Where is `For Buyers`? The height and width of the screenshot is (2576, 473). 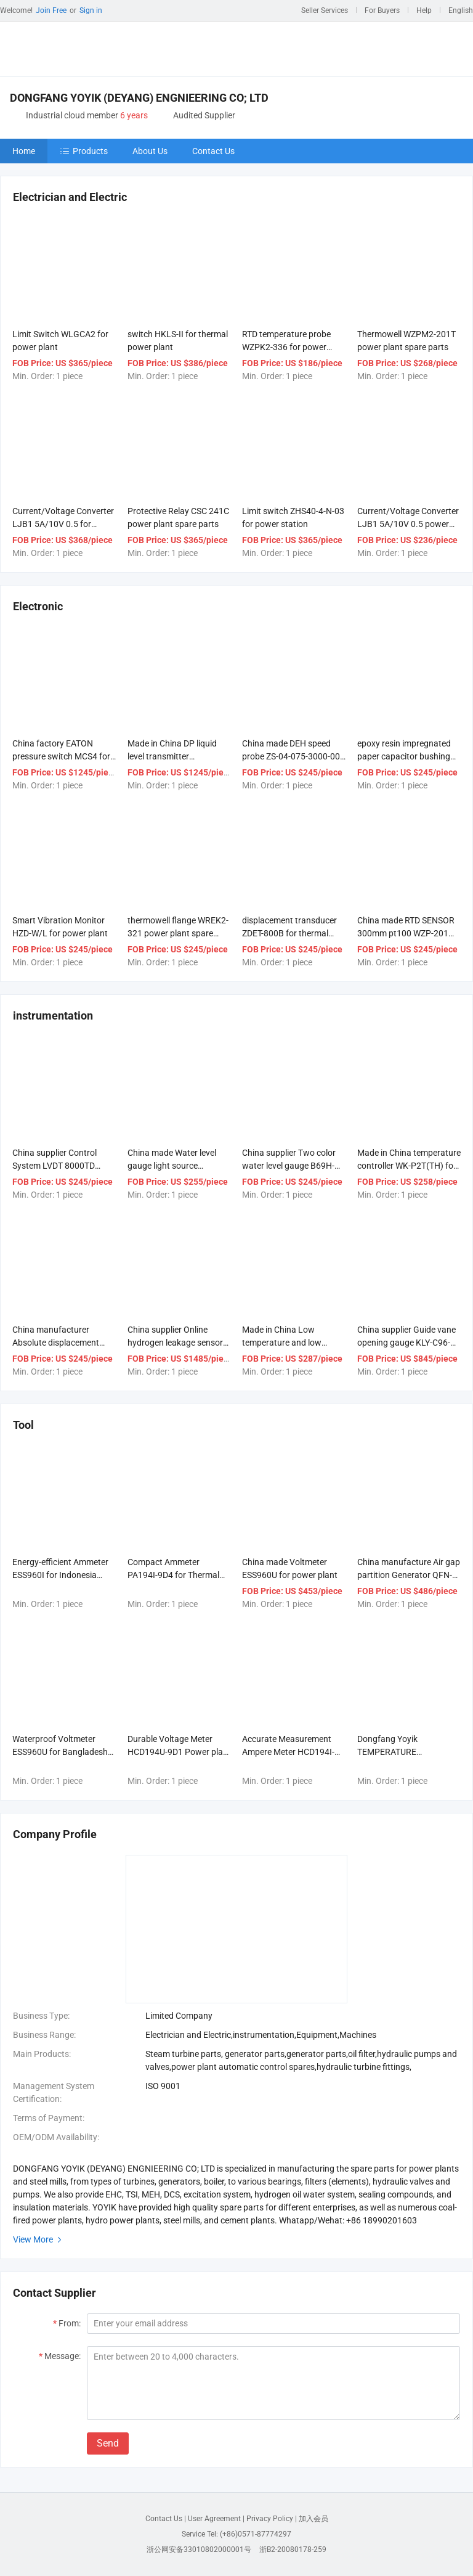
For Buyers is located at coordinates (382, 10).